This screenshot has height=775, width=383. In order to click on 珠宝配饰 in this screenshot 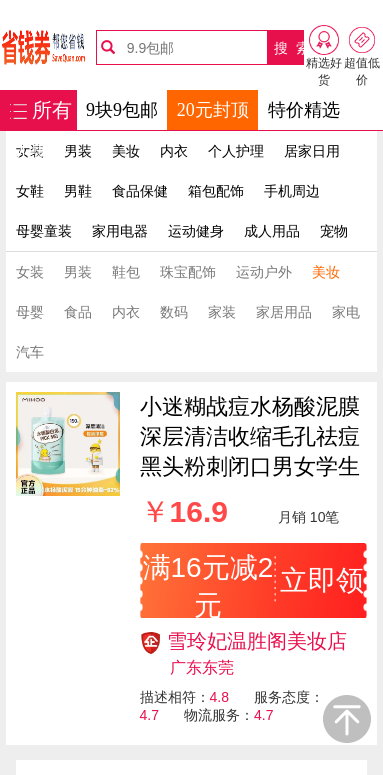, I will do `click(188, 272)`.